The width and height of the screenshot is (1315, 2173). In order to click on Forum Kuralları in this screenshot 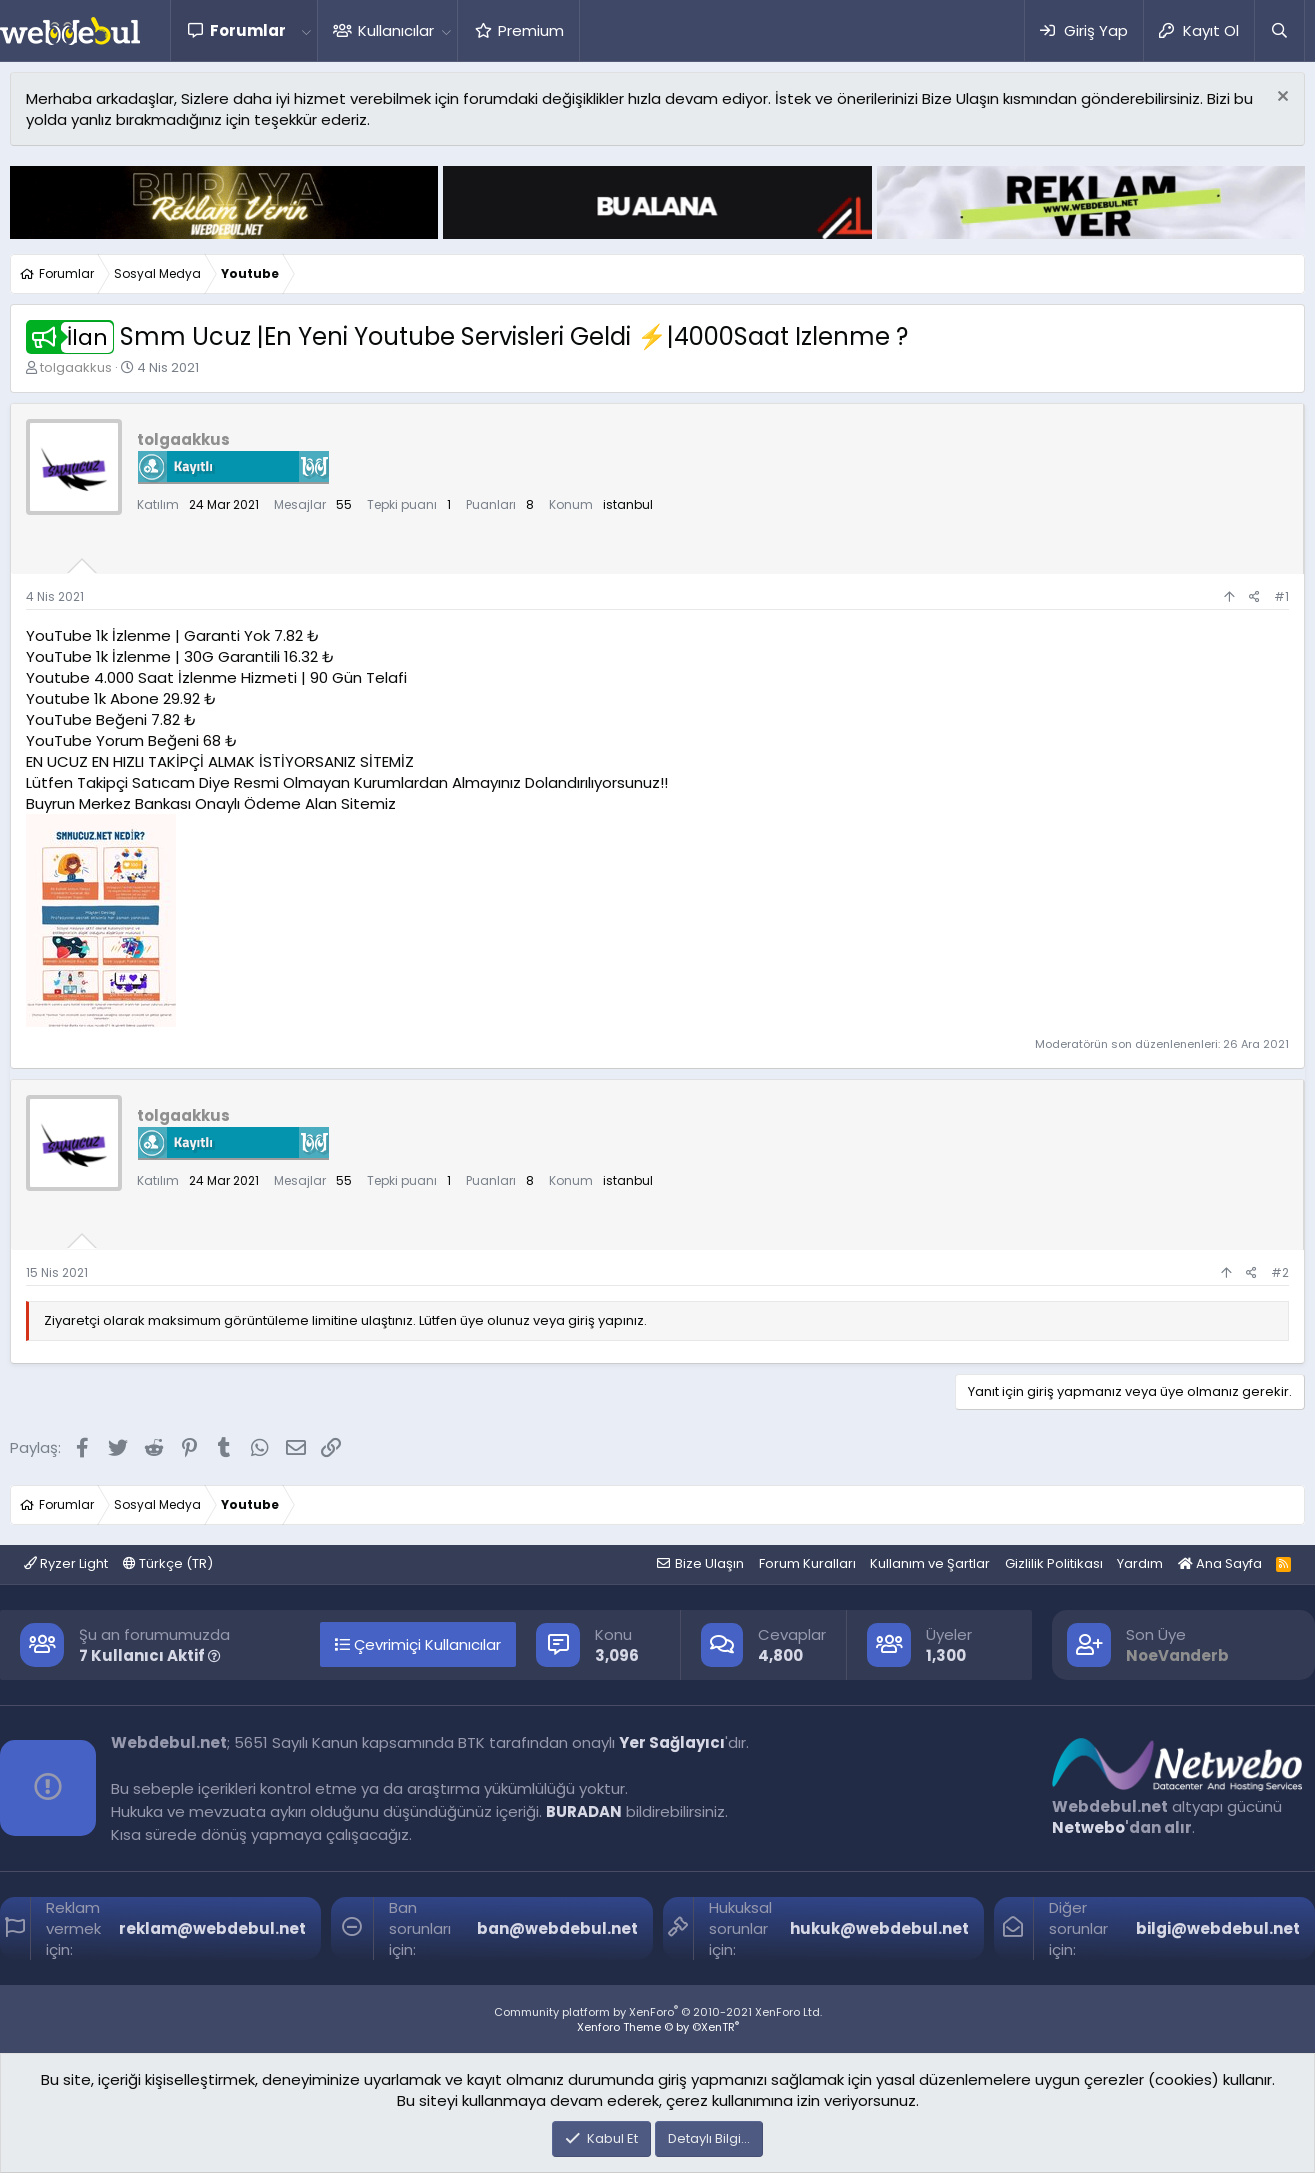, I will do `click(807, 1563)`.